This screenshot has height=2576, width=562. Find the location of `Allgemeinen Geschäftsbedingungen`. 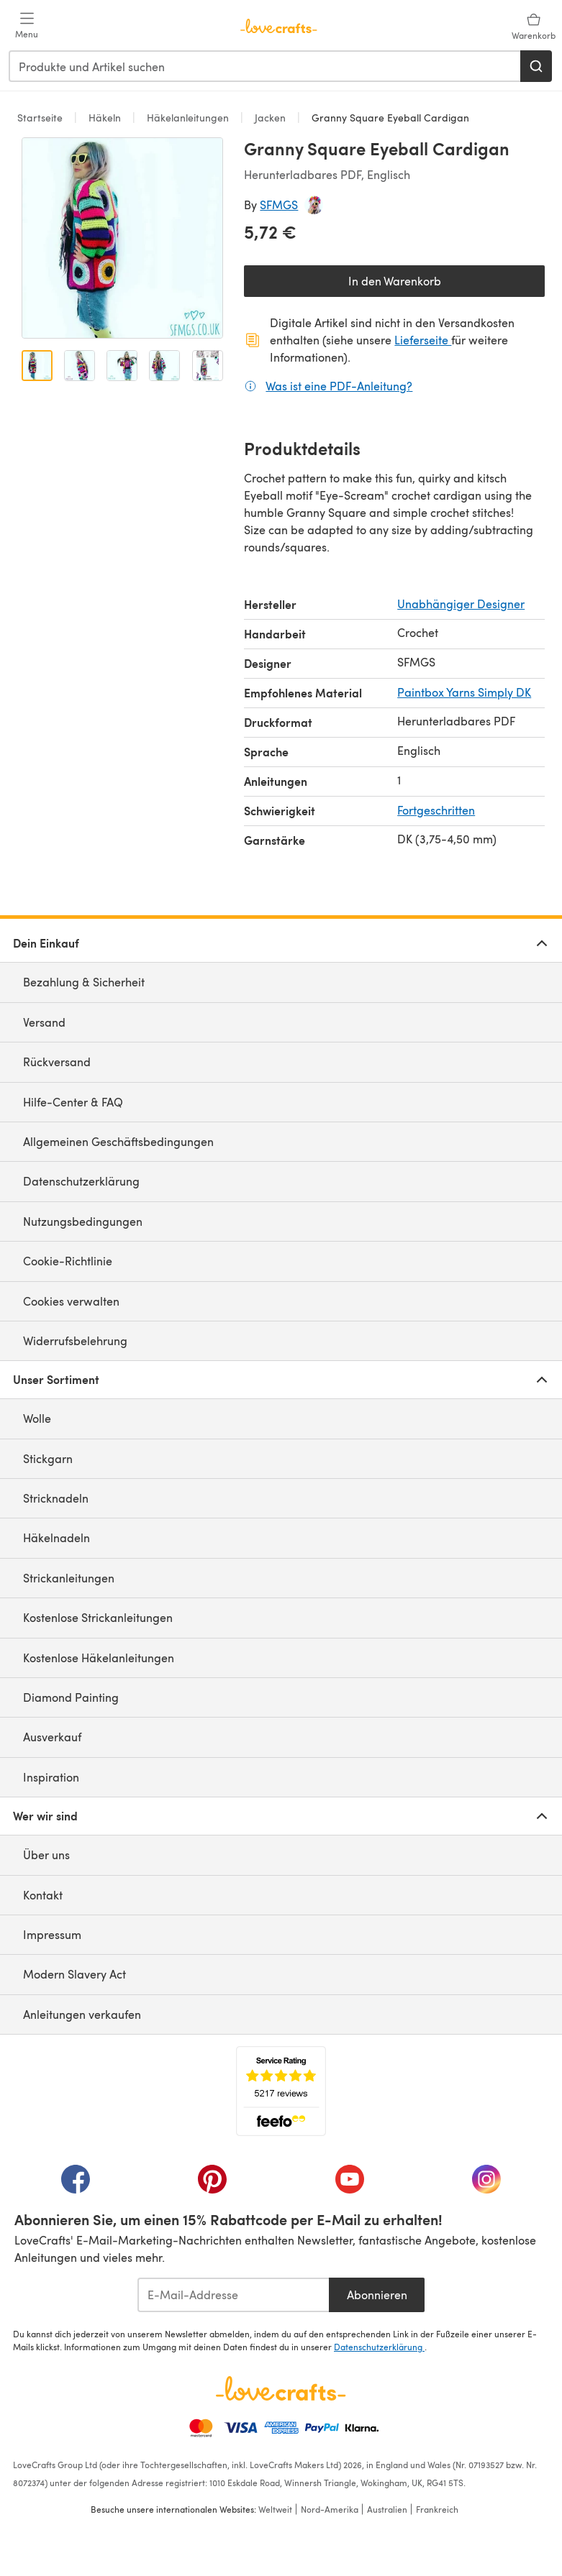

Allgemeinen Geschäftsbedingungen is located at coordinates (118, 1141).